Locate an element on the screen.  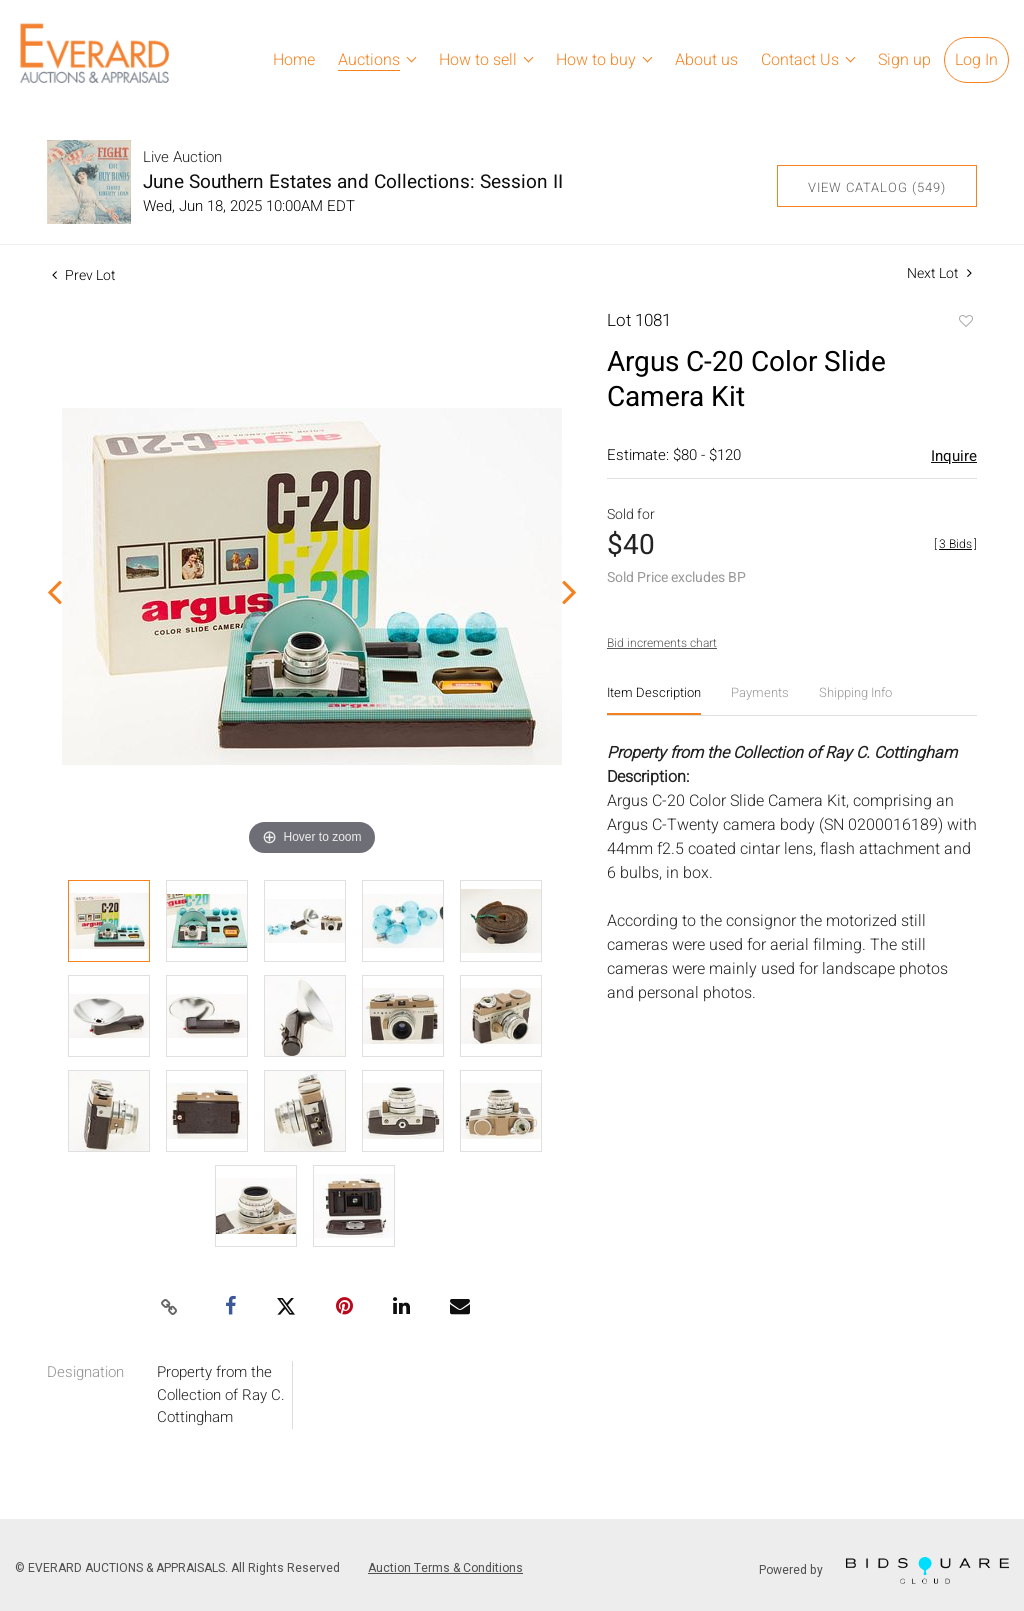
Powered by is located at coordinates (884, 1570).